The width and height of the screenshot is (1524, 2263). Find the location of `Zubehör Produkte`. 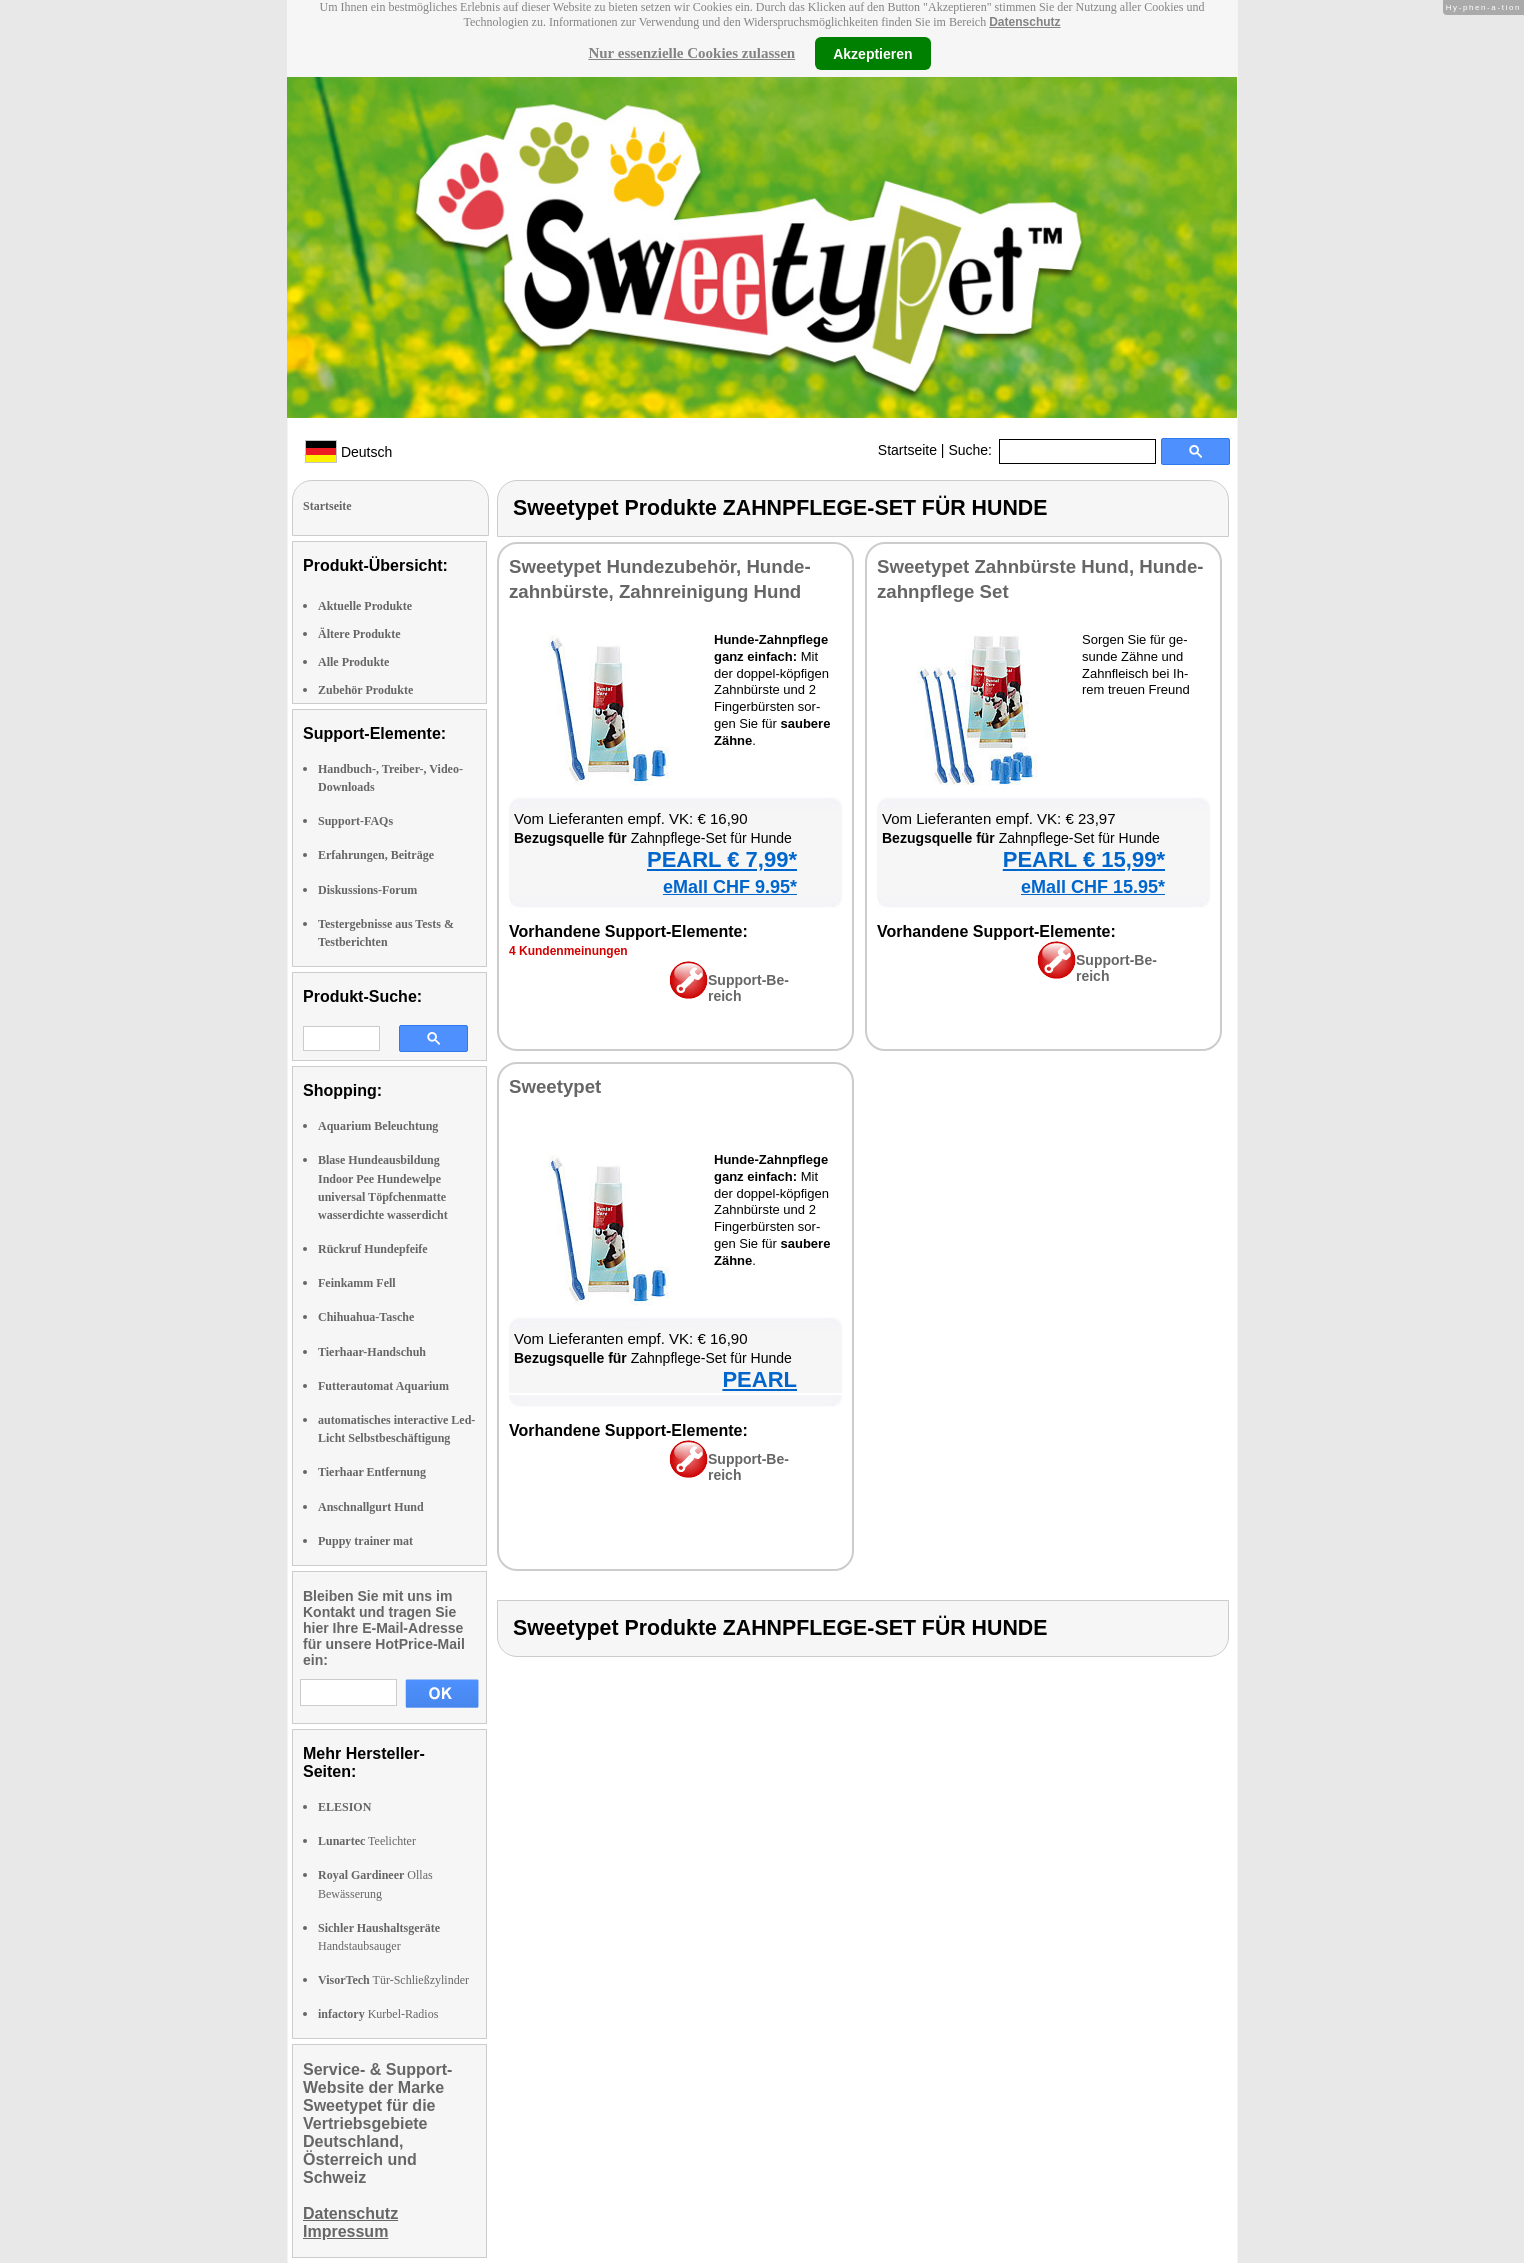

Zubehör Produkte is located at coordinates (365, 690).